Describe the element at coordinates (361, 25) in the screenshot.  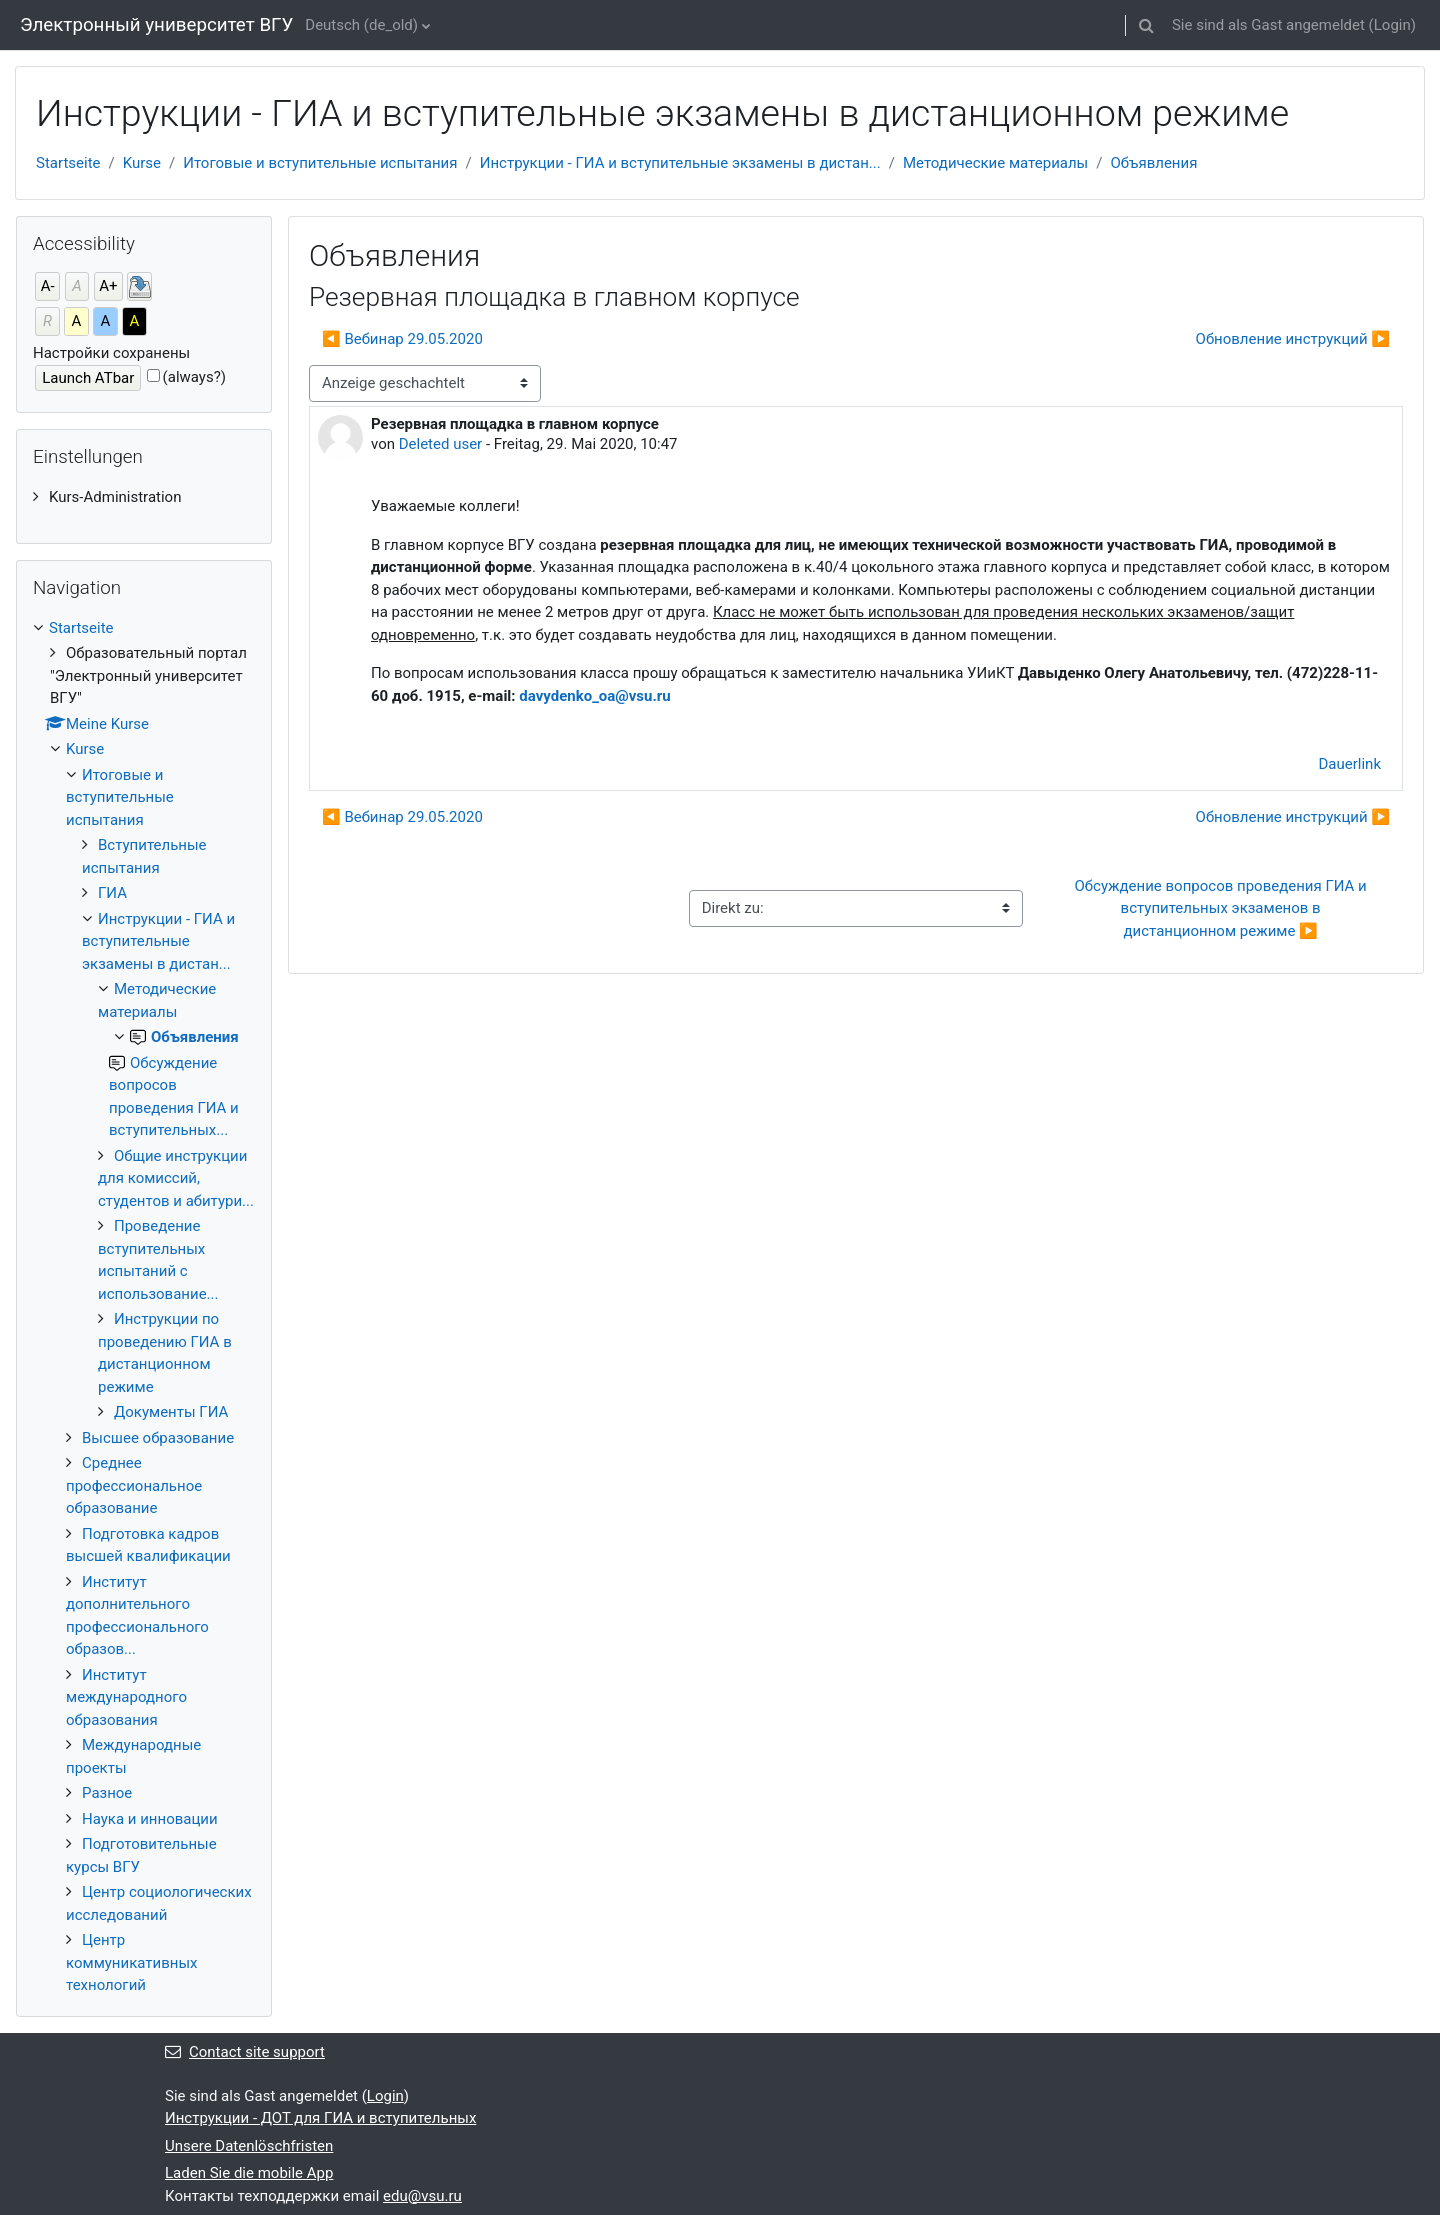
I see `Deutsch ‎(de_old)‎` at that location.